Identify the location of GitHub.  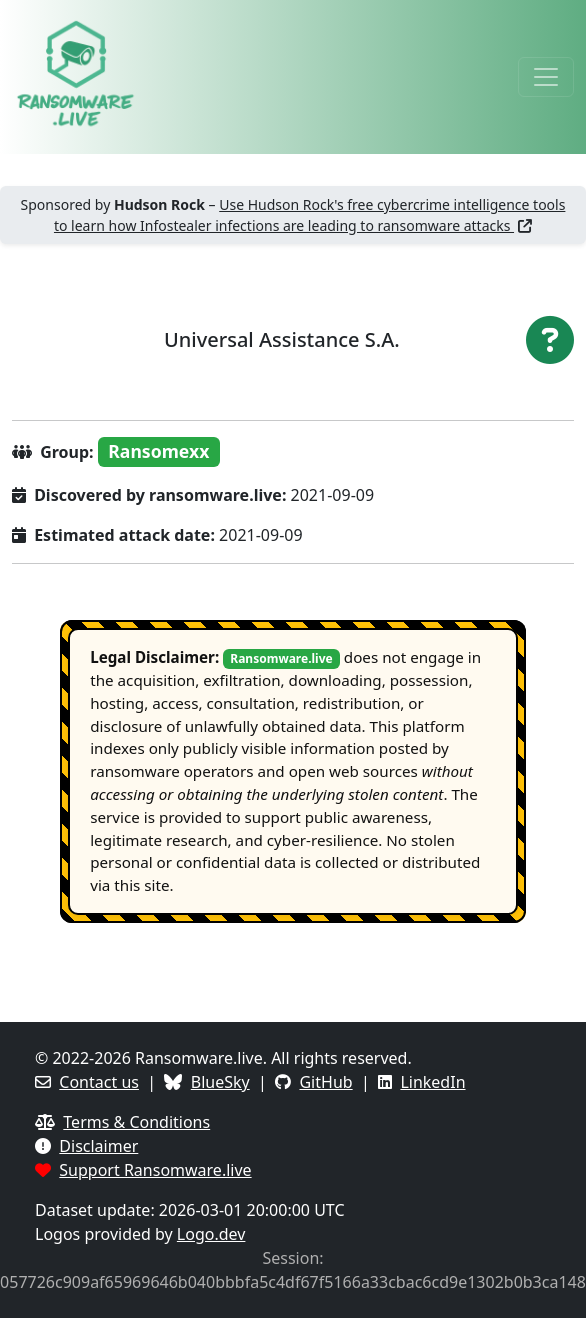
(325, 1082).